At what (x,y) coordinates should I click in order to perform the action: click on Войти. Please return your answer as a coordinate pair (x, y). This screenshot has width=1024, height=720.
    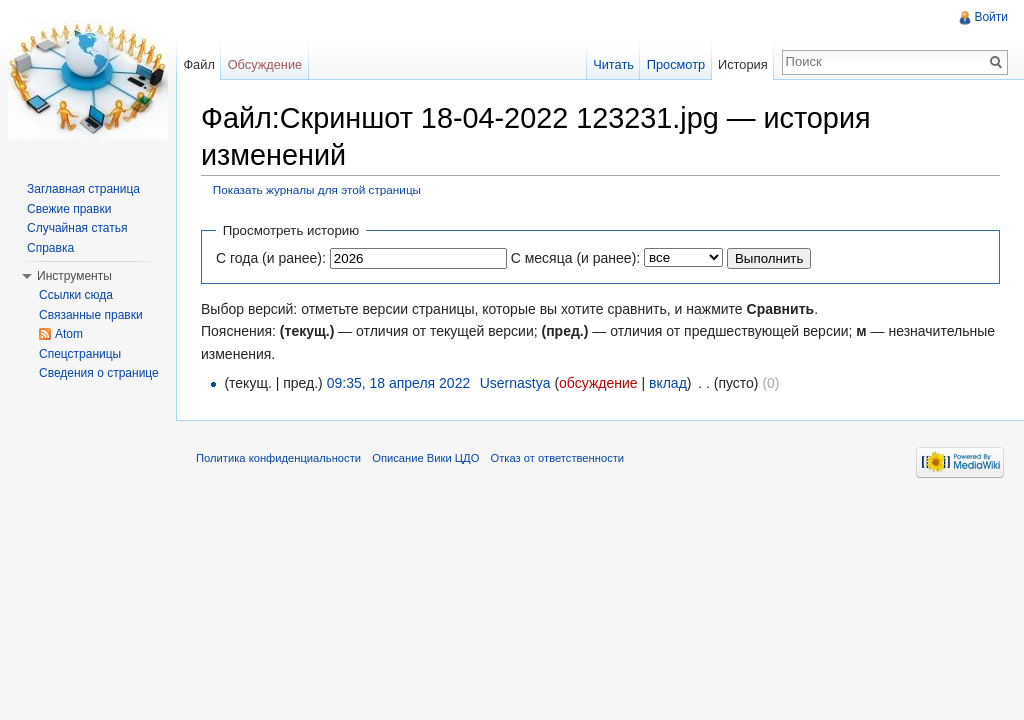
    Looking at the image, I should click on (991, 17).